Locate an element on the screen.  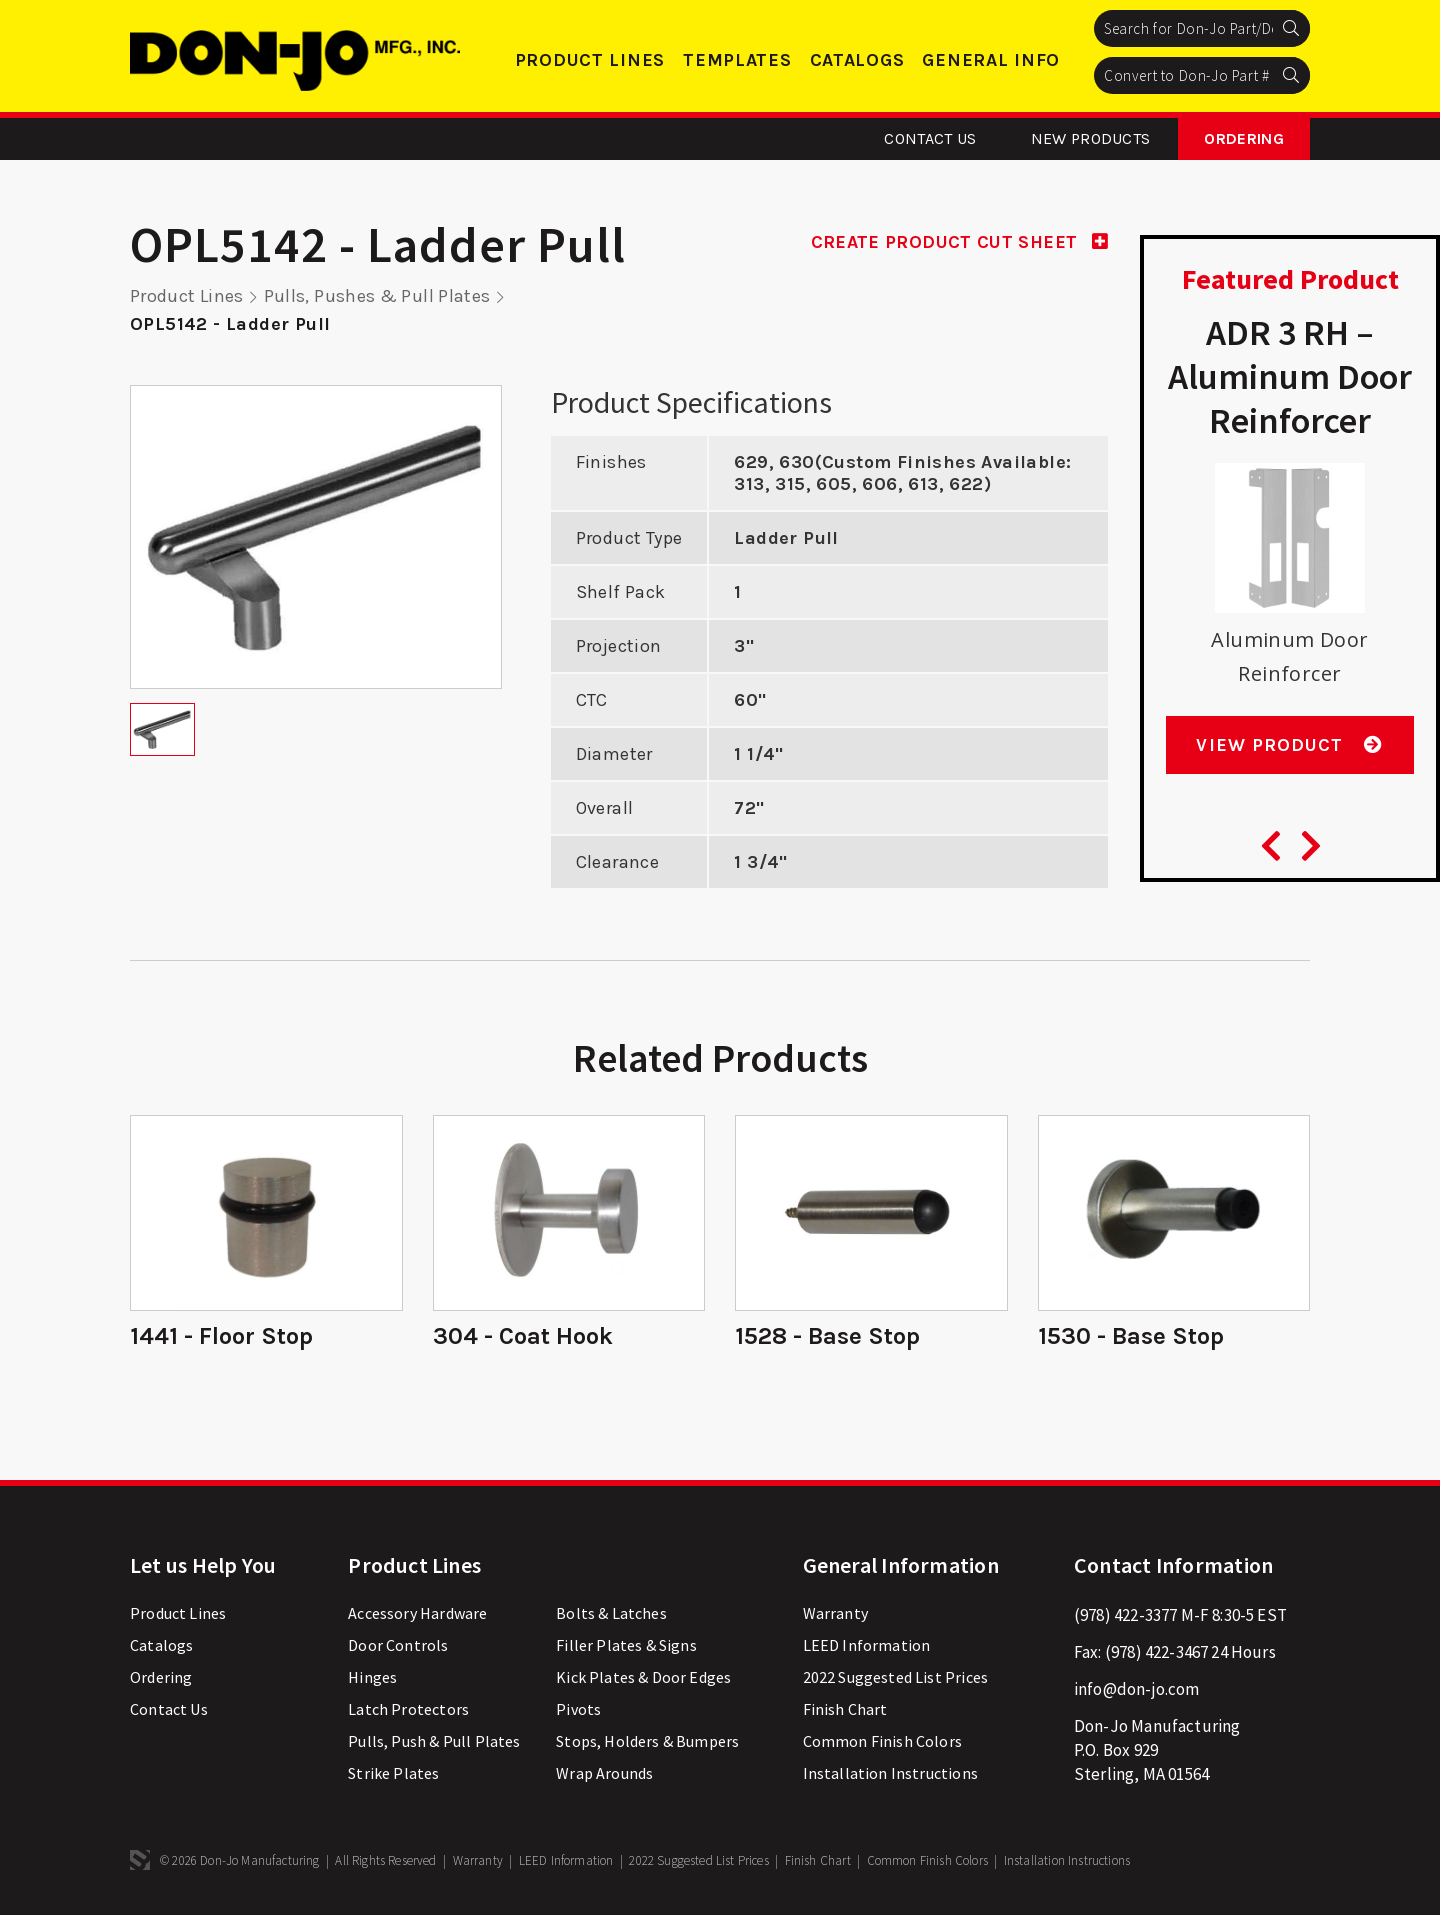
Kick Plates & Door Edges is located at coordinates (643, 1677).